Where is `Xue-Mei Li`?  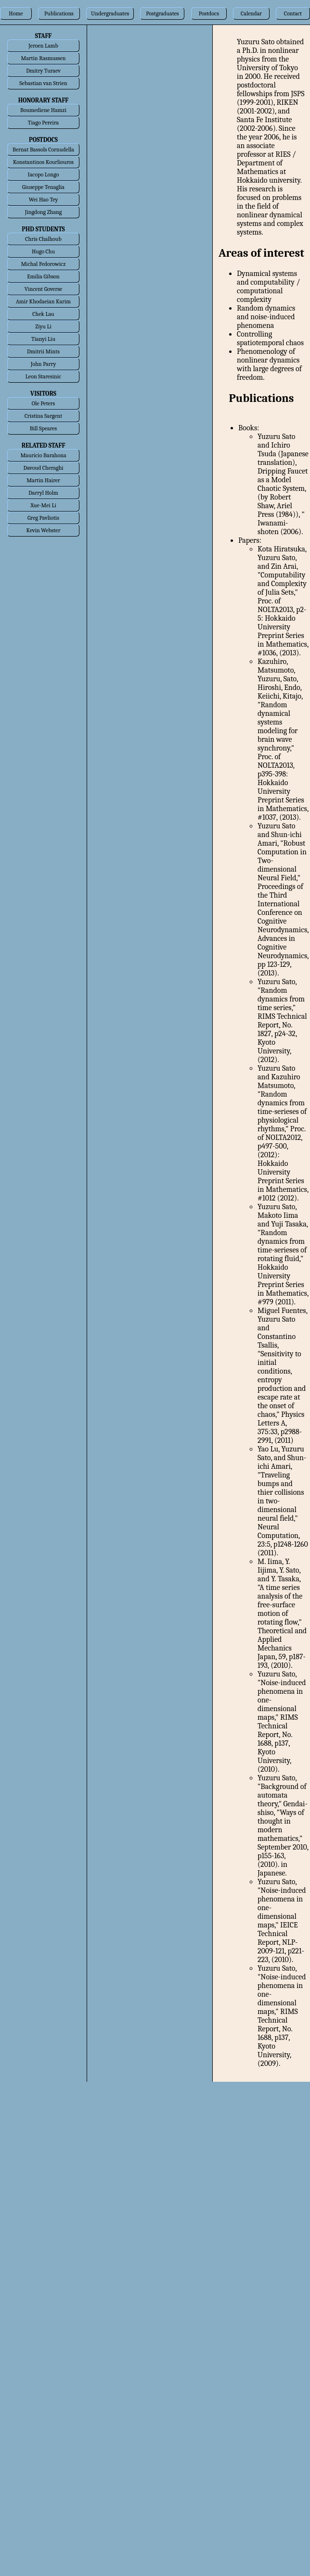
Xue-Mei Li is located at coordinates (43, 505).